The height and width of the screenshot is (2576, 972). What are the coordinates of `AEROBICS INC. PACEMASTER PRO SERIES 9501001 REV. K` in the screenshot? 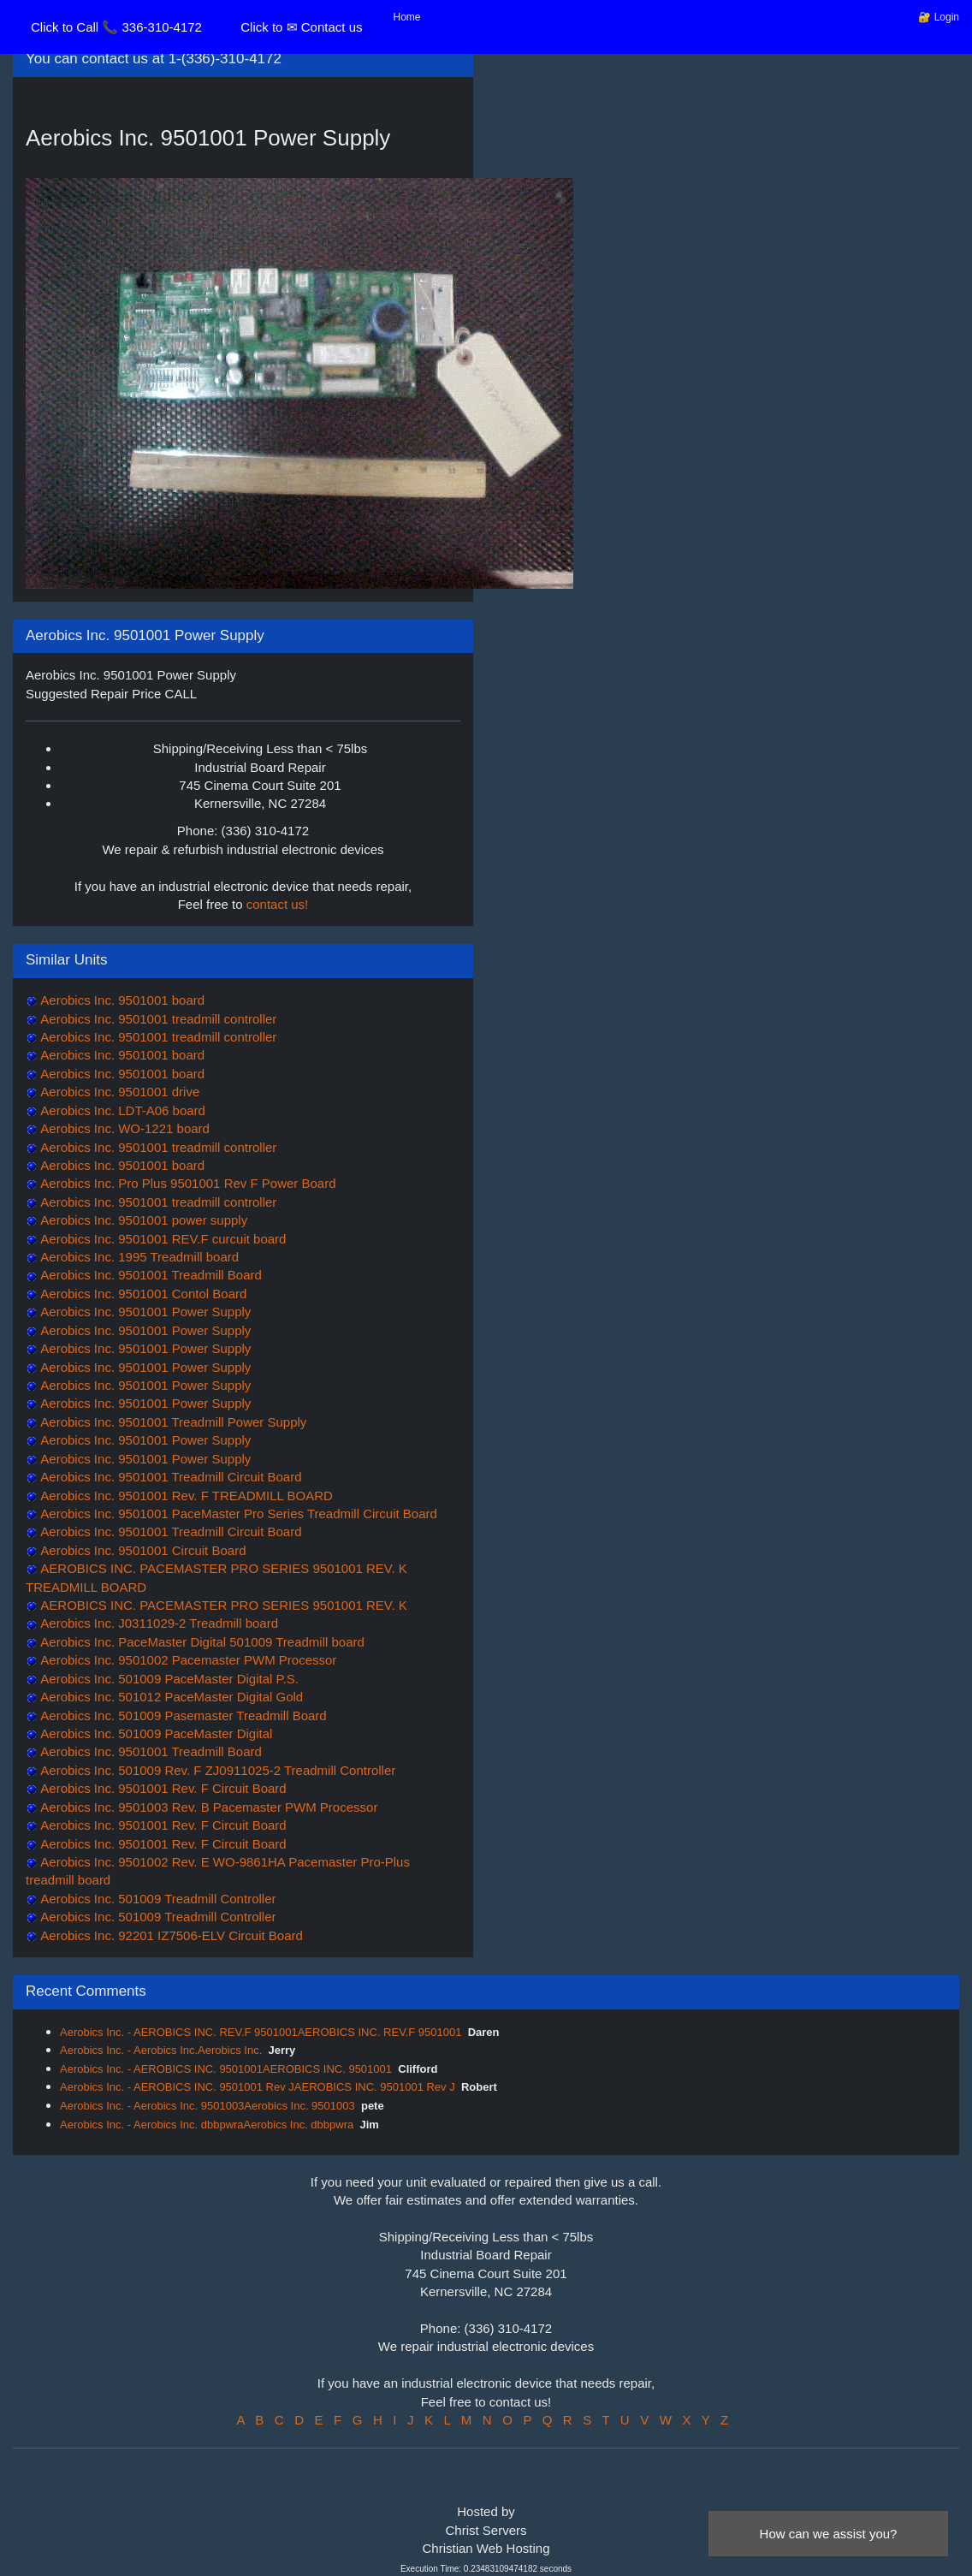 It's located at (222, 1605).